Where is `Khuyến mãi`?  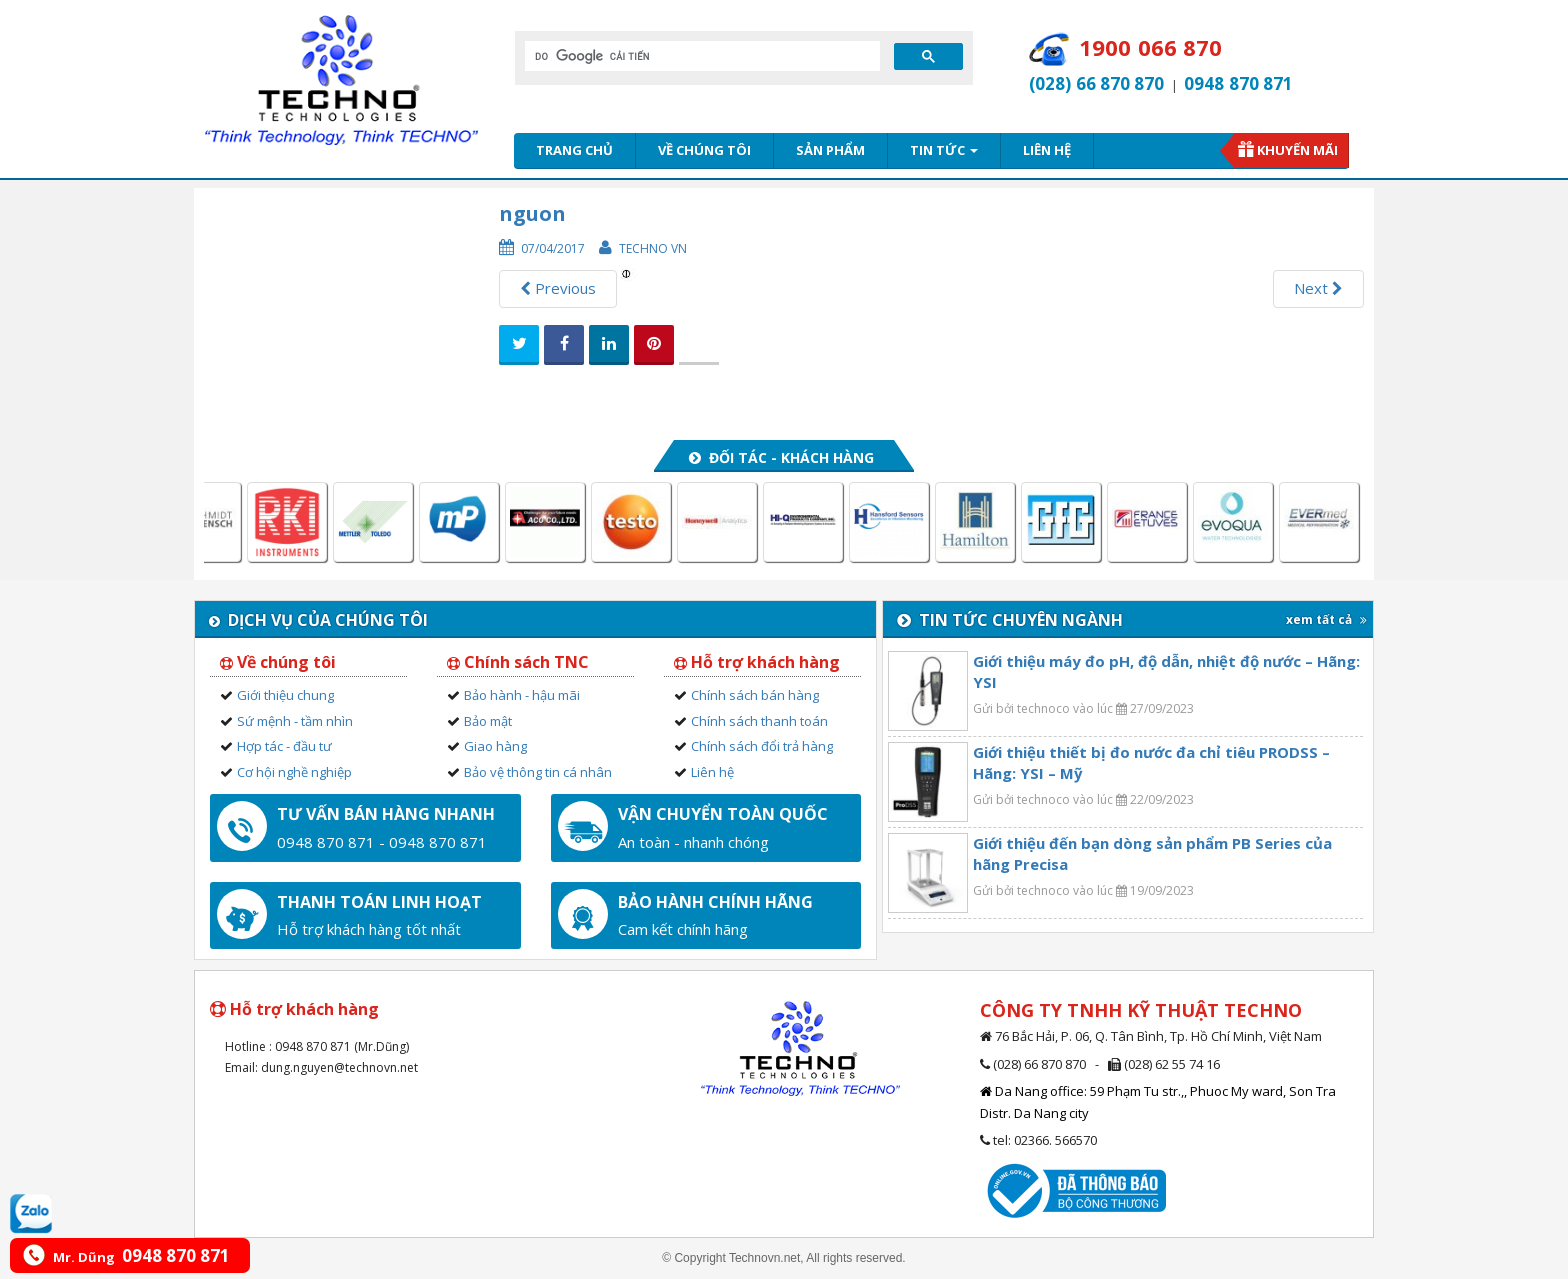
Khuyến mãi is located at coordinates (1297, 150).